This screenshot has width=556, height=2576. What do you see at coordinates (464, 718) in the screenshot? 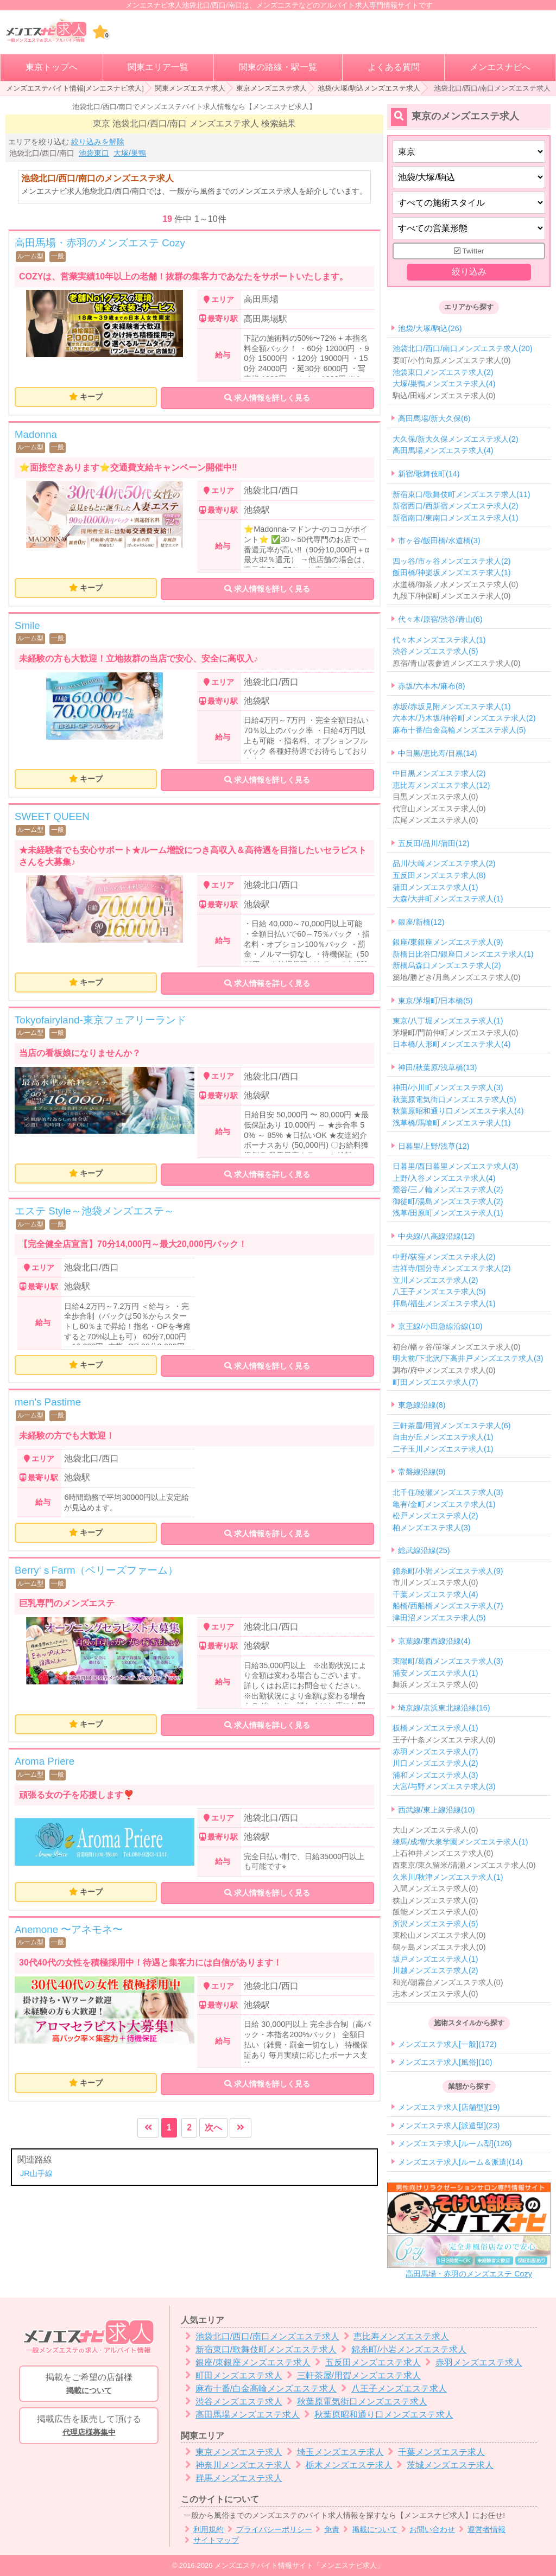
I see `六本木/乃木坂/神谷町メンズエステ求人(2)` at bounding box center [464, 718].